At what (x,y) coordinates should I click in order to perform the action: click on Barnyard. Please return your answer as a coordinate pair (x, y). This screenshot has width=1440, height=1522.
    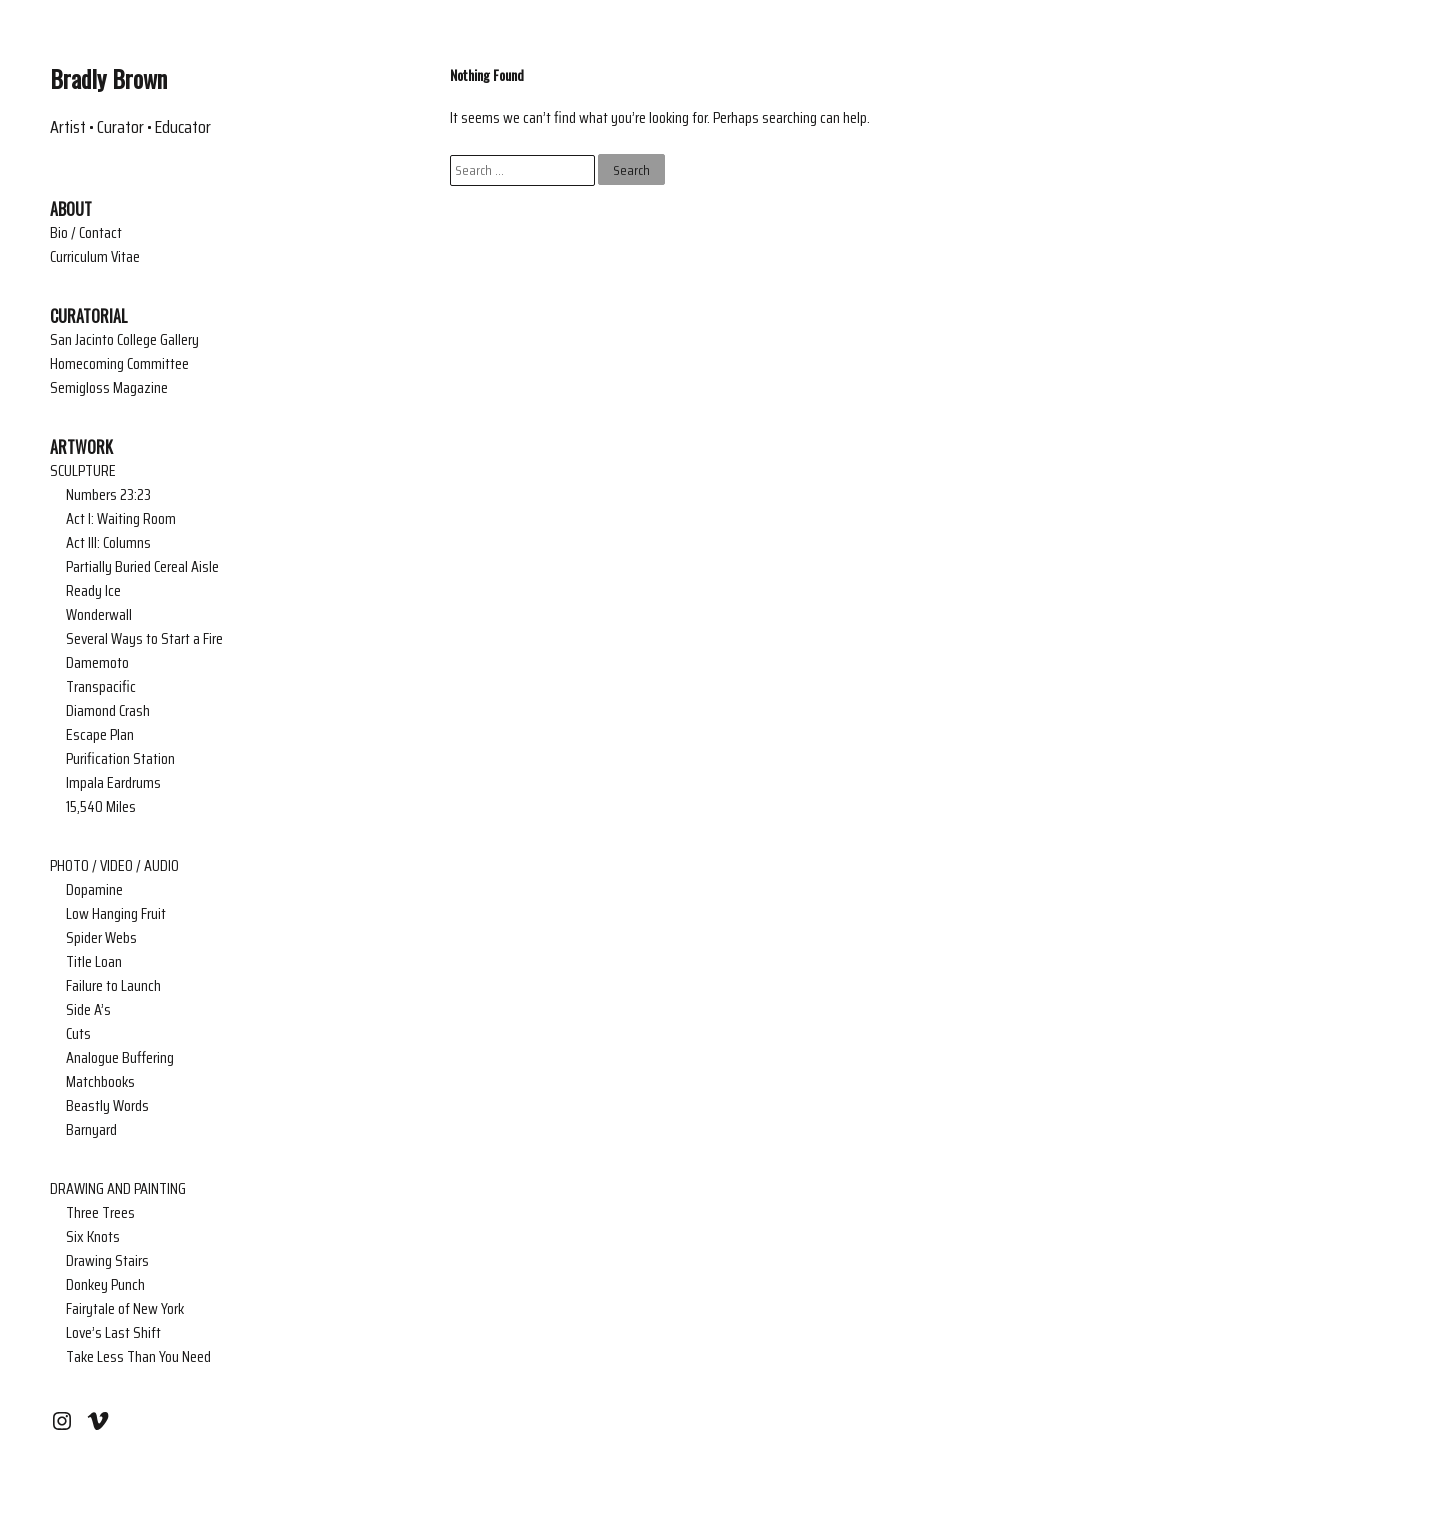
    Looking at the image, I should click on (91, 1130).